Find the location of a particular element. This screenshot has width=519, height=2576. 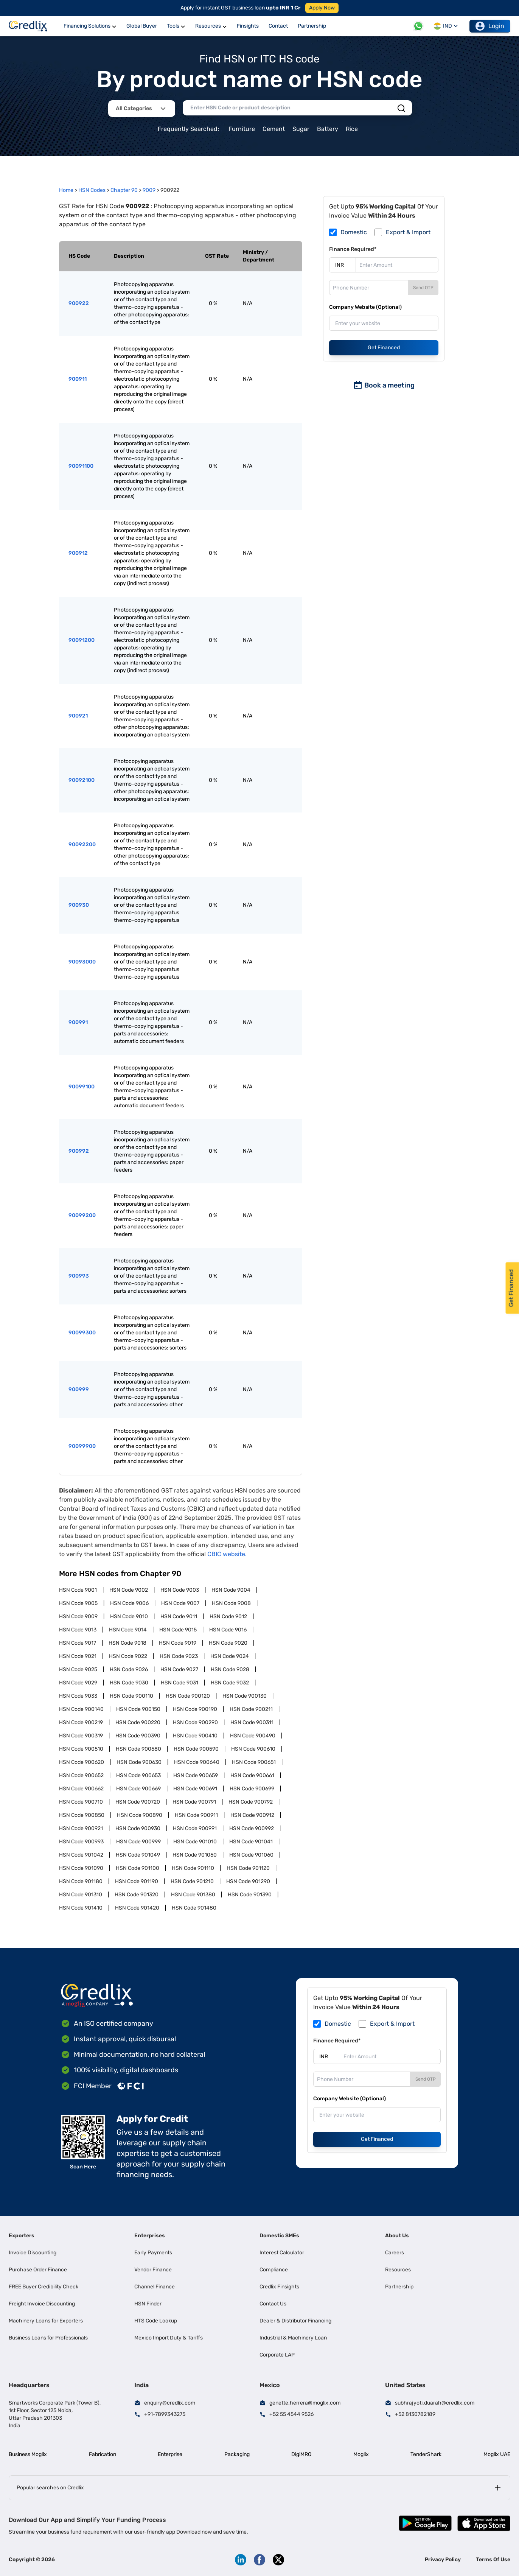

HSN Code 9010 is located at coordinates (129, 1616).